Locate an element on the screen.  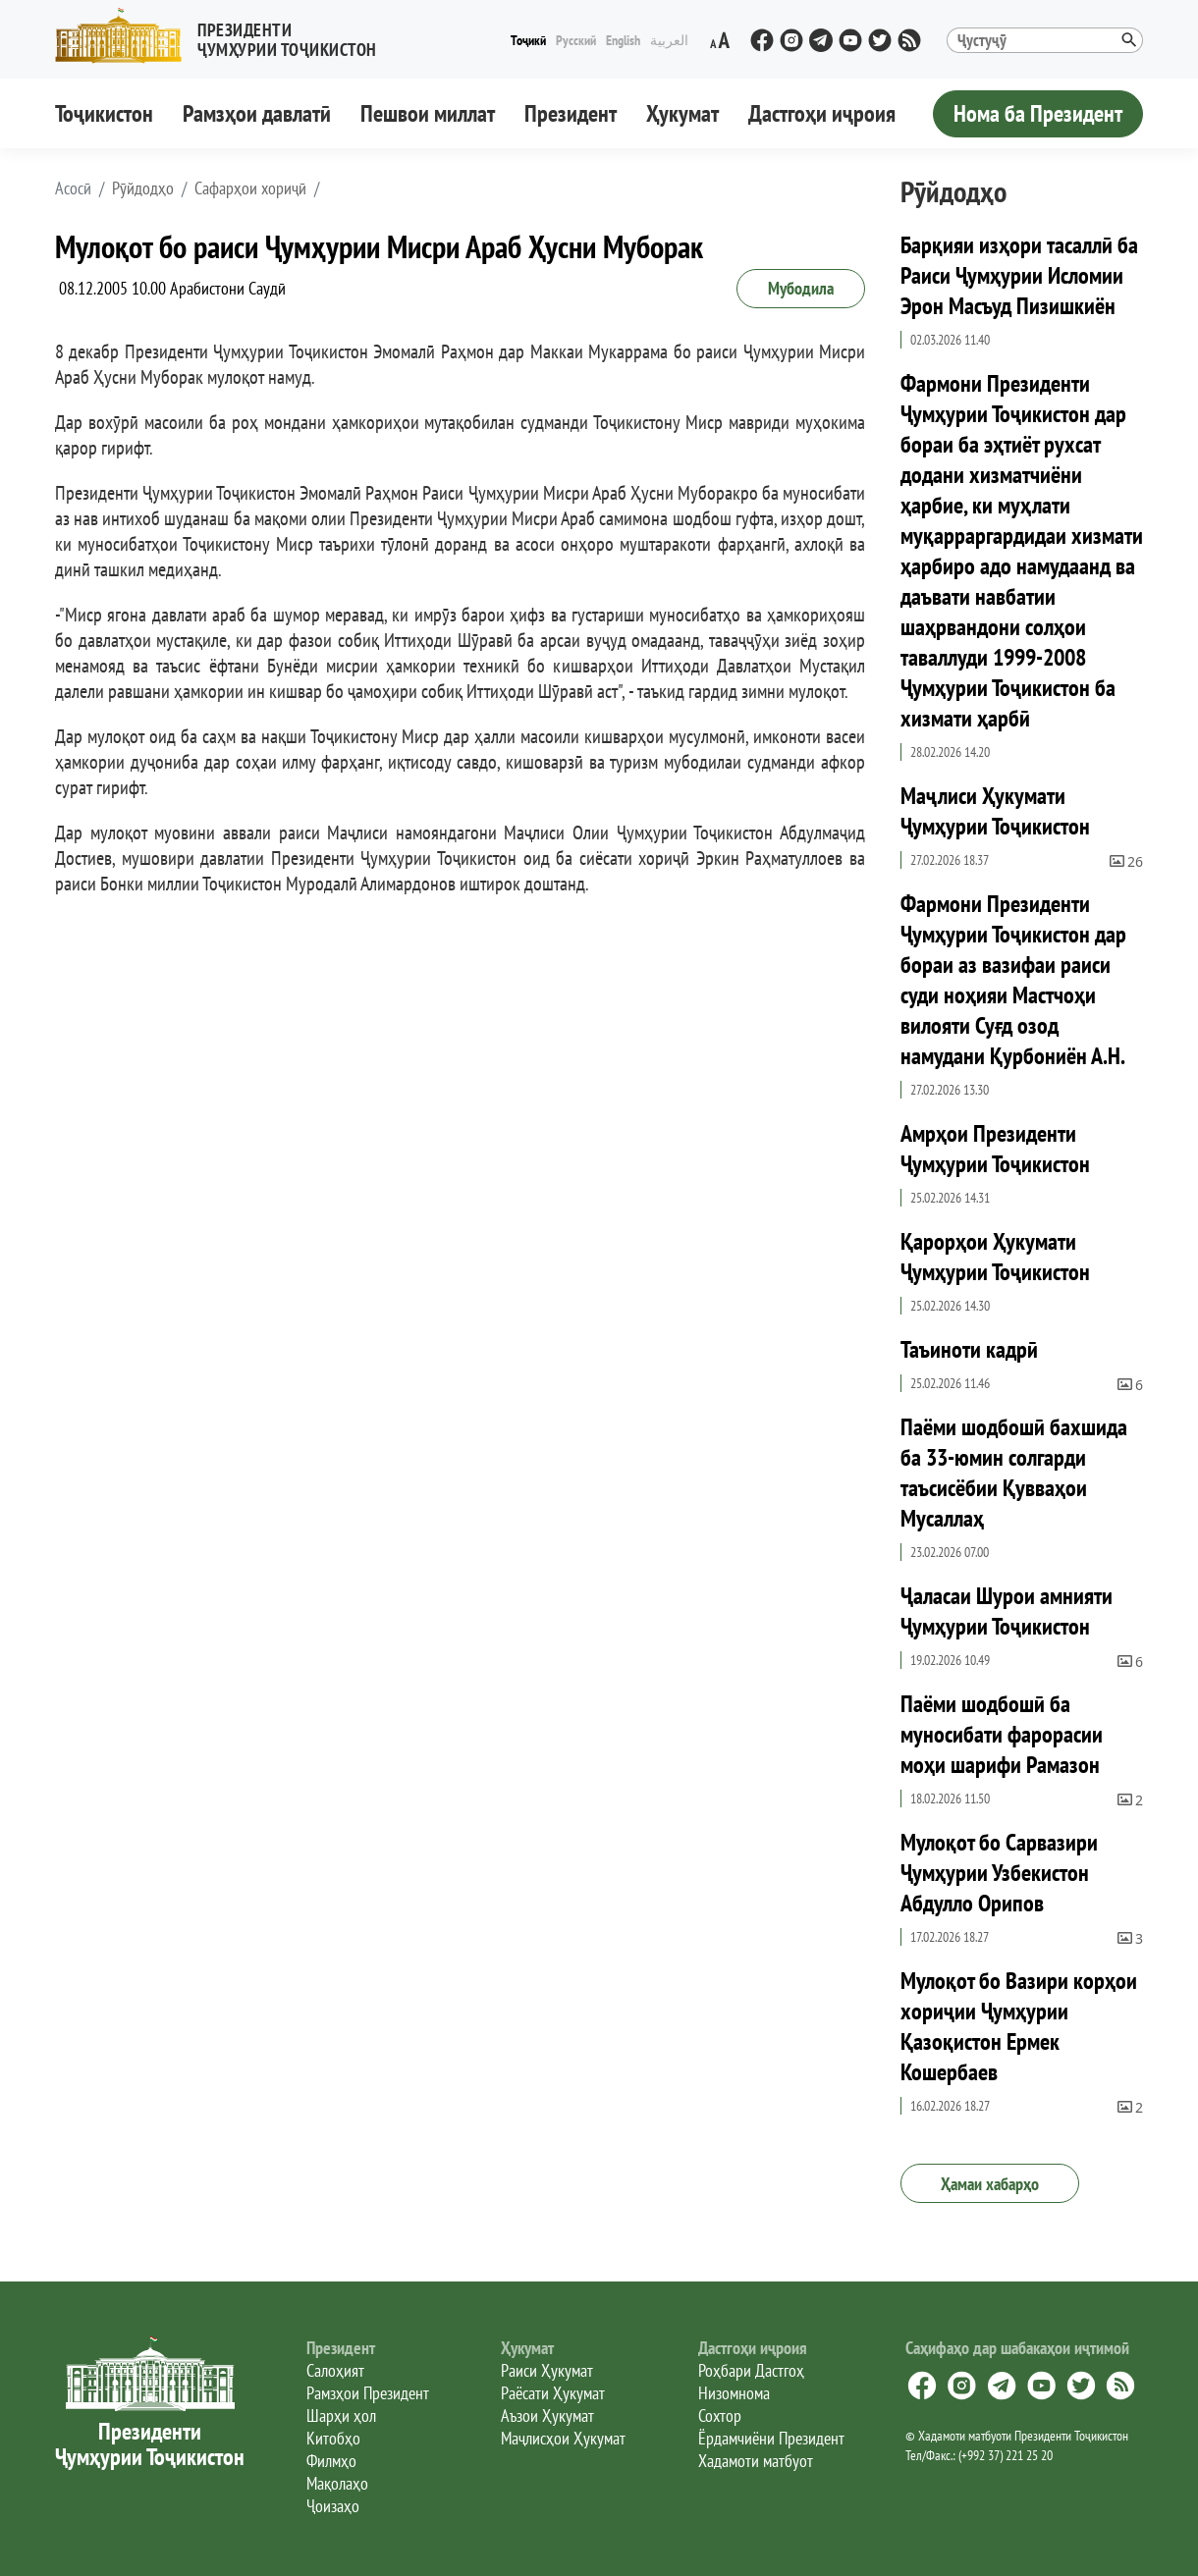
Рамзҳои давлатӣ is located at coordinates (257, 113).